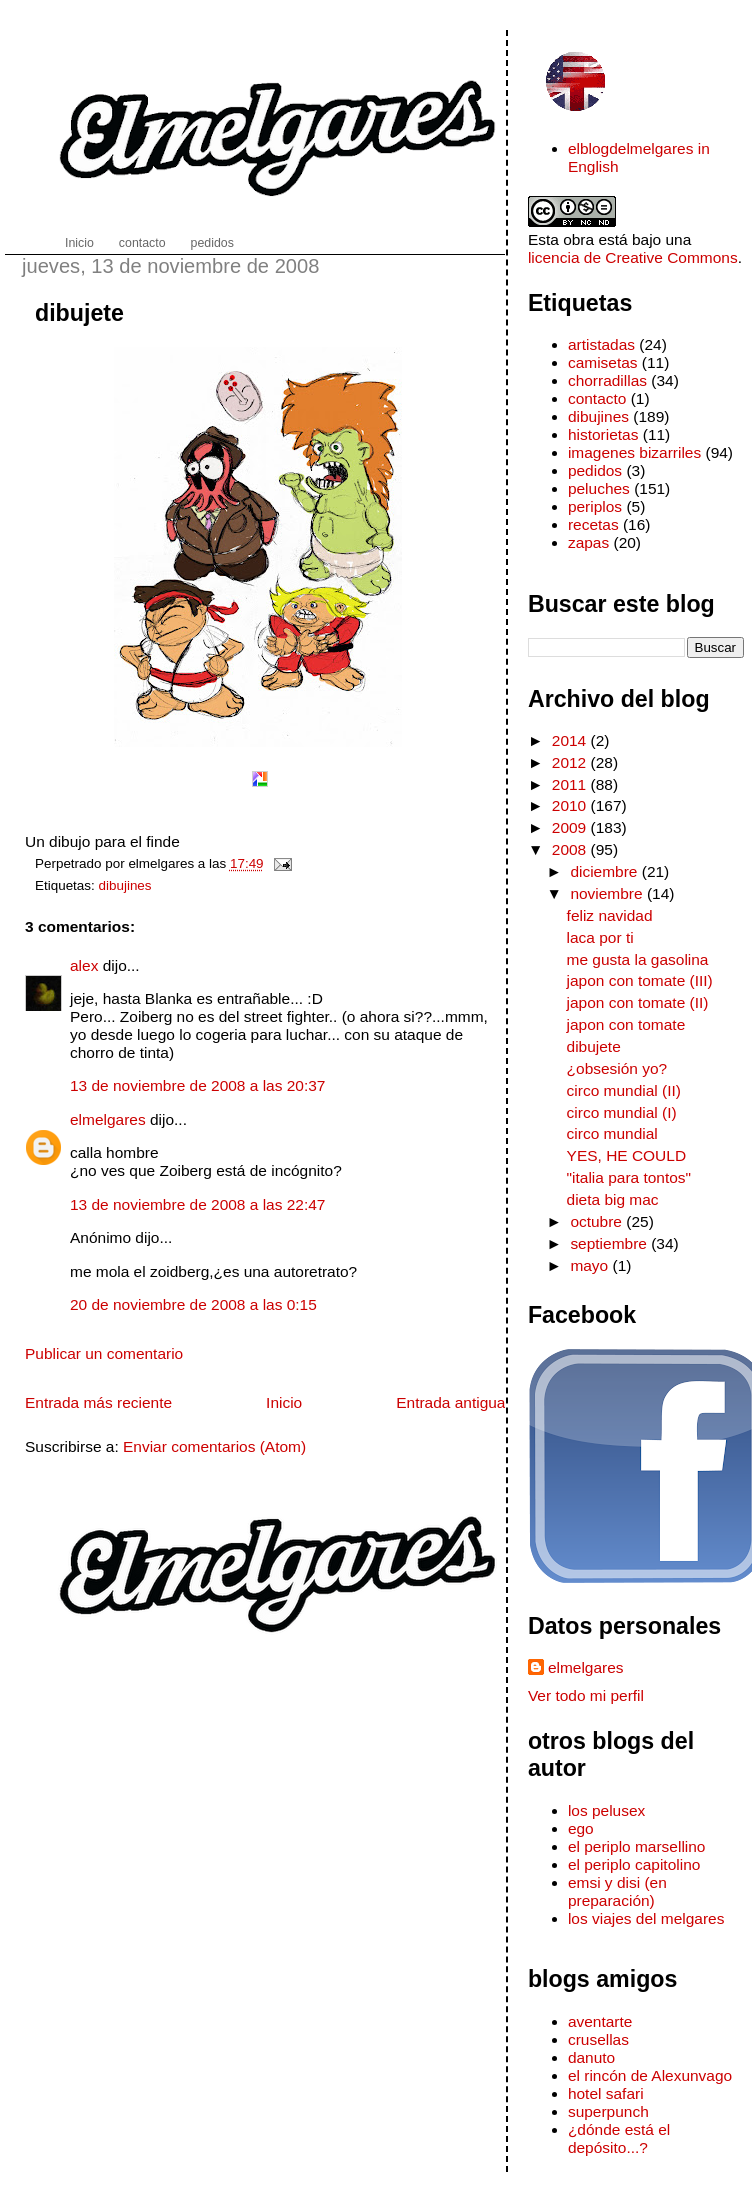 Image resolution: width=752 pixels, height=2188 pixels. I want to click on alex, so click(84, 965).